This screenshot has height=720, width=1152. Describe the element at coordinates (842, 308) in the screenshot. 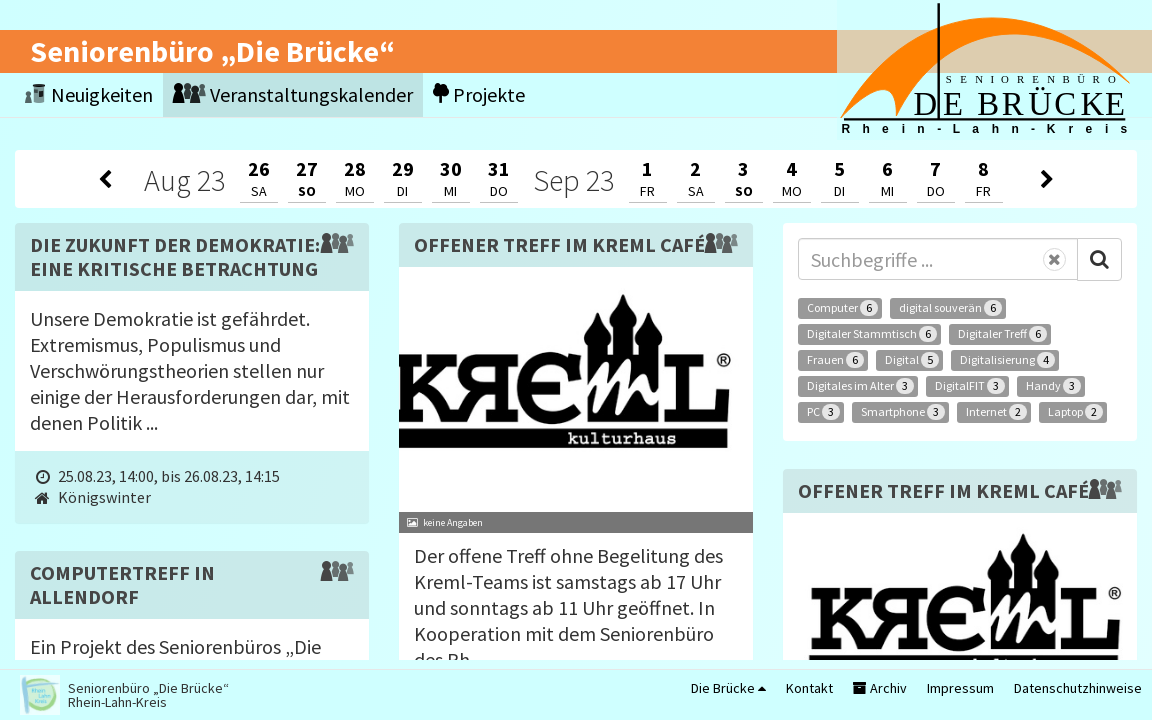

I see `Computer` at that location.